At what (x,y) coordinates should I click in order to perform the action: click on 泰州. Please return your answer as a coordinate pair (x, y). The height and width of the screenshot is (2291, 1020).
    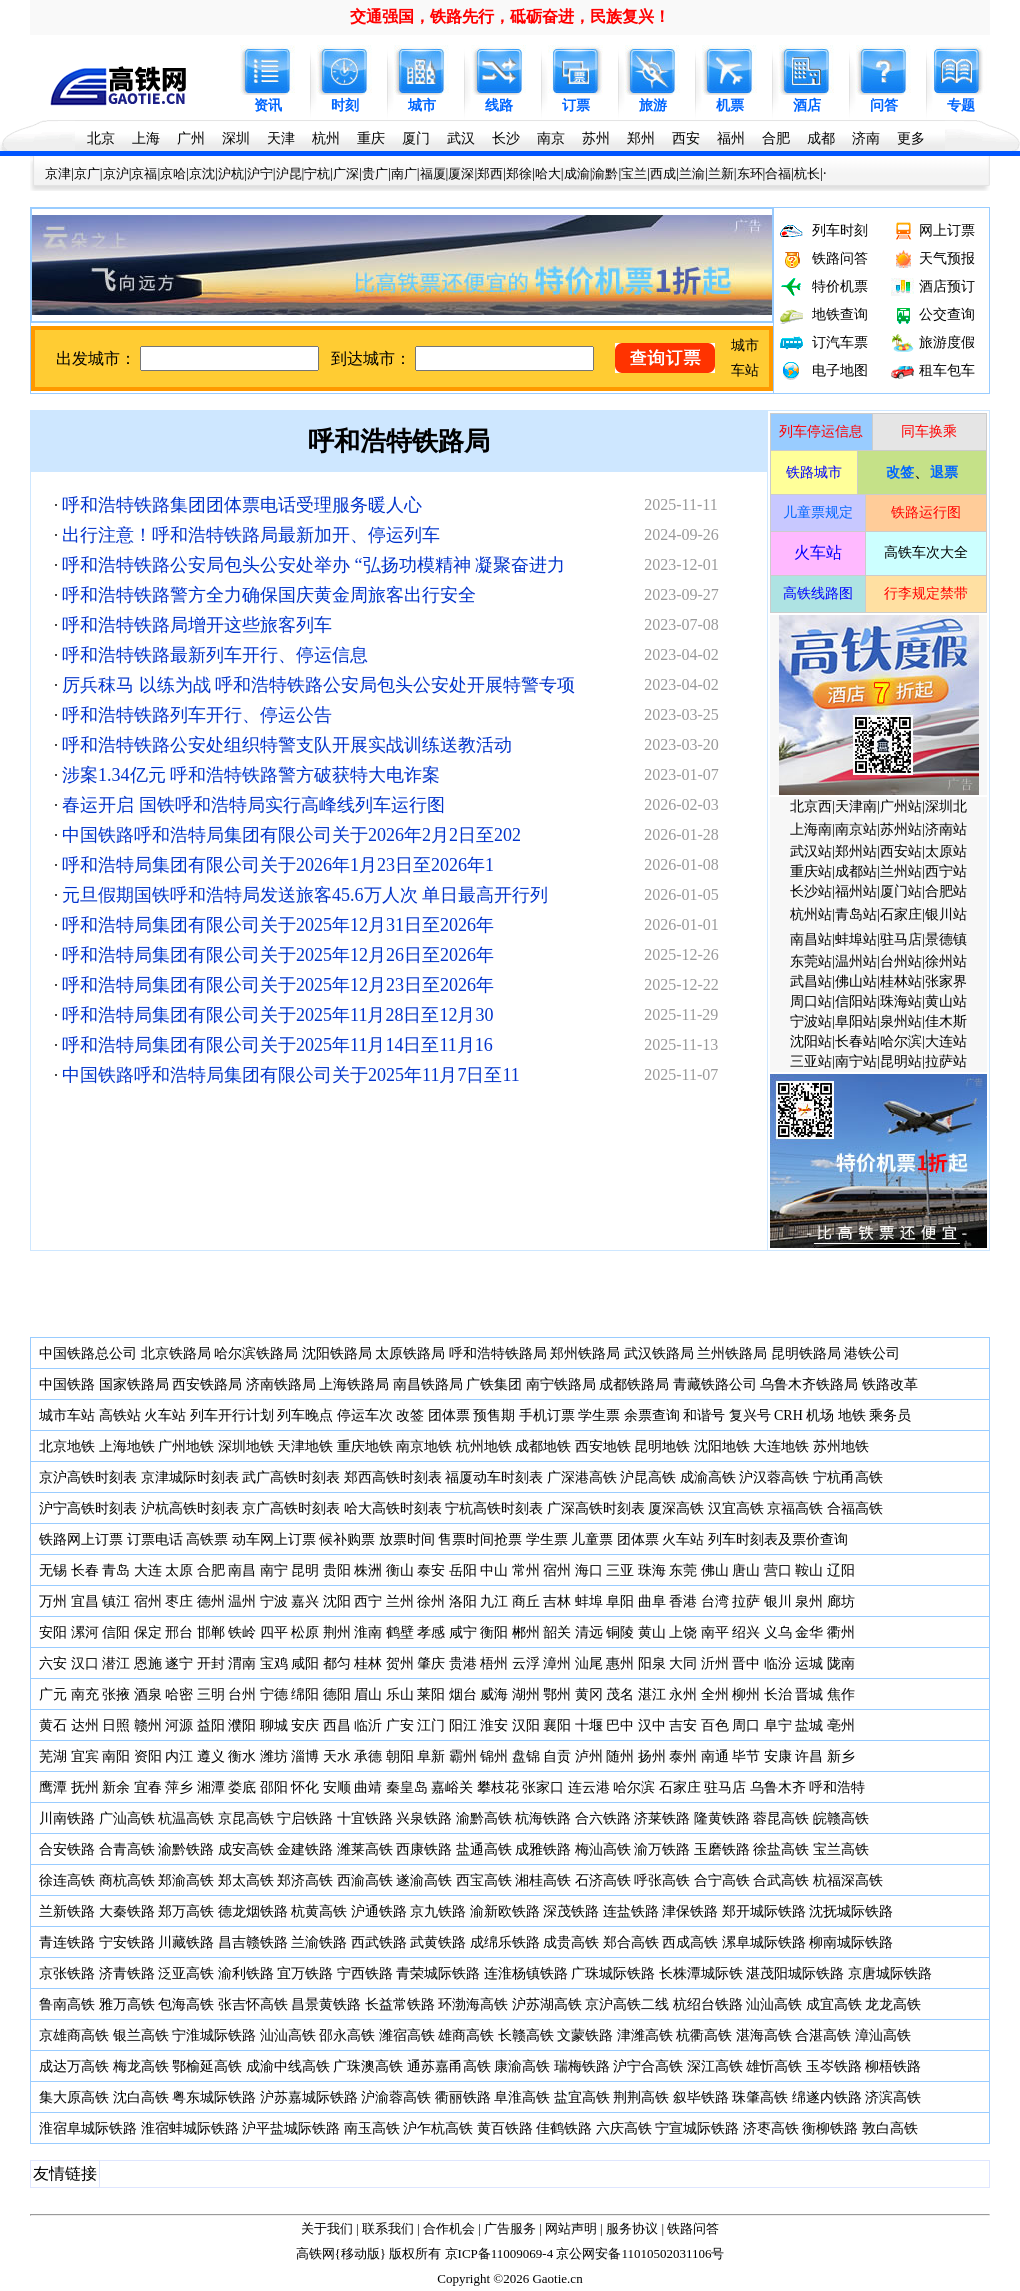
    Looking at the image, I should click on (683, 1756).